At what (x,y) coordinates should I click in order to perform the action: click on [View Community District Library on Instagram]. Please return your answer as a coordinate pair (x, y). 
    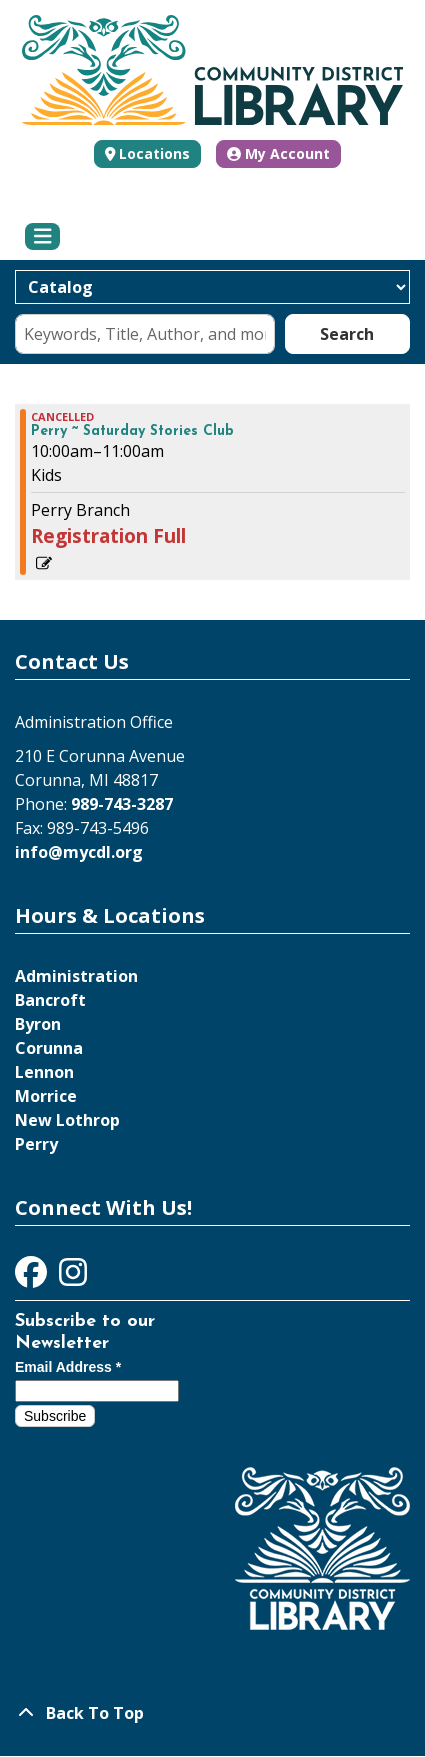
    Looking at the image, I should click on (73, 1278).